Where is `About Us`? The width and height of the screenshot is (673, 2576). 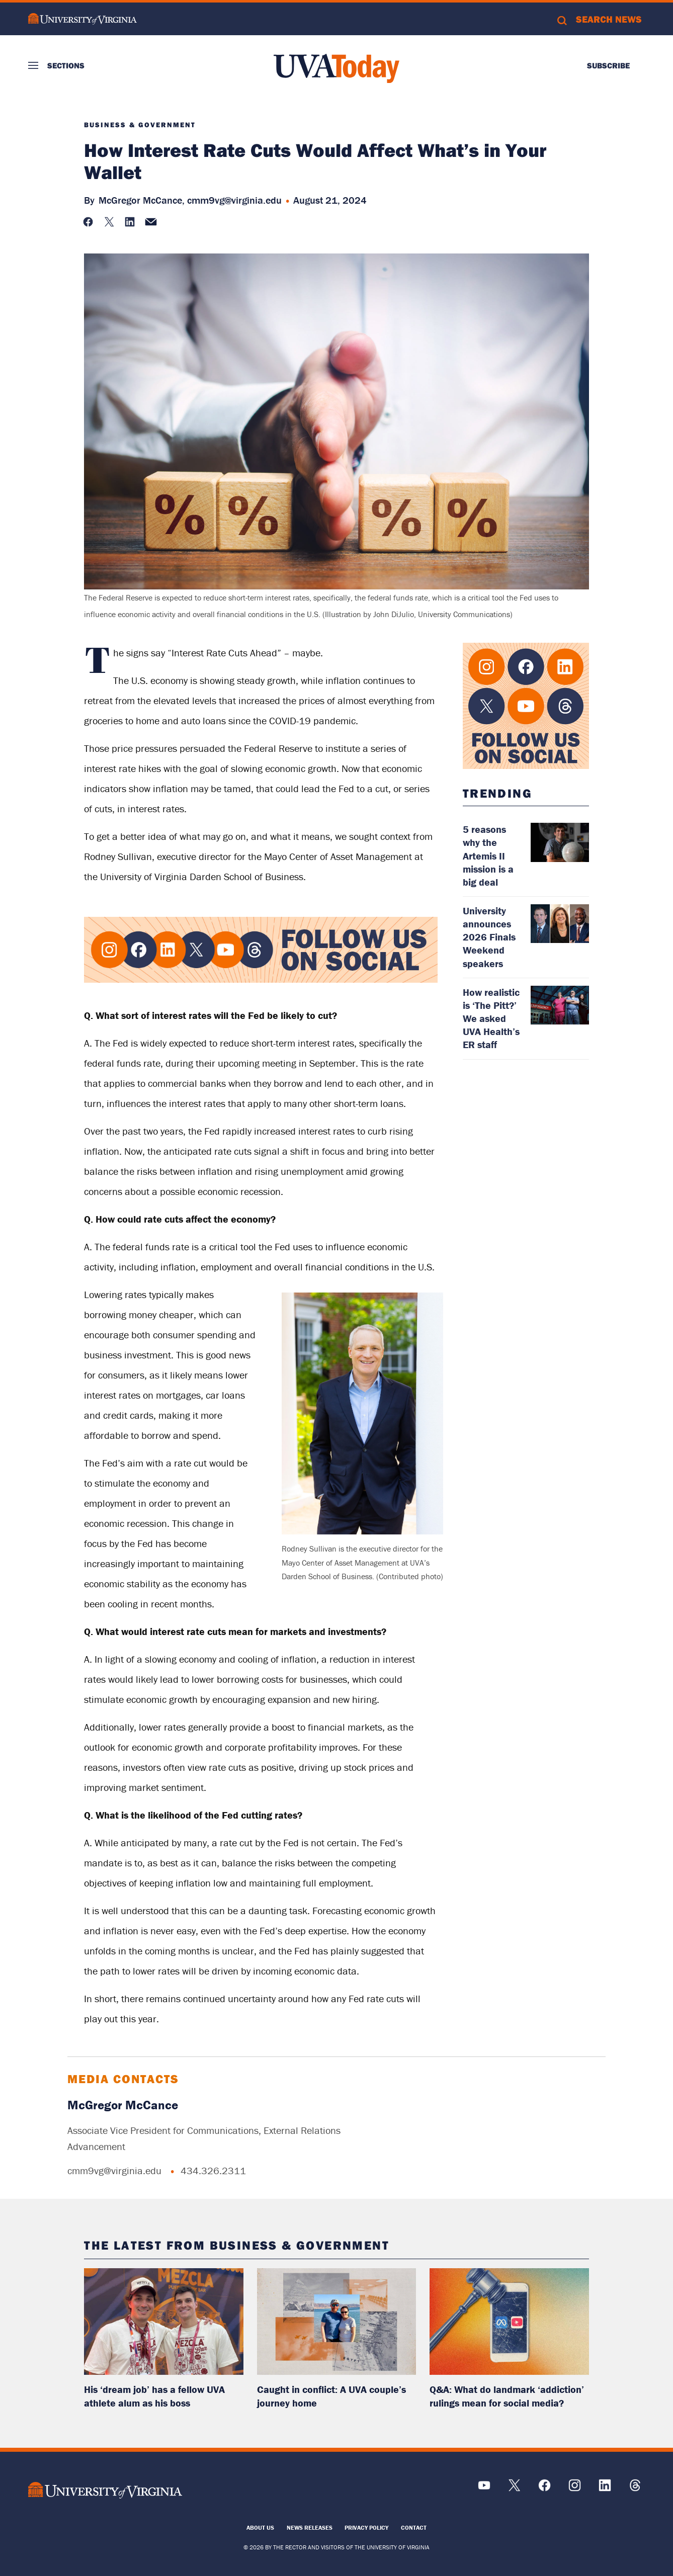
About Us is located at coordinates (260, 2527).